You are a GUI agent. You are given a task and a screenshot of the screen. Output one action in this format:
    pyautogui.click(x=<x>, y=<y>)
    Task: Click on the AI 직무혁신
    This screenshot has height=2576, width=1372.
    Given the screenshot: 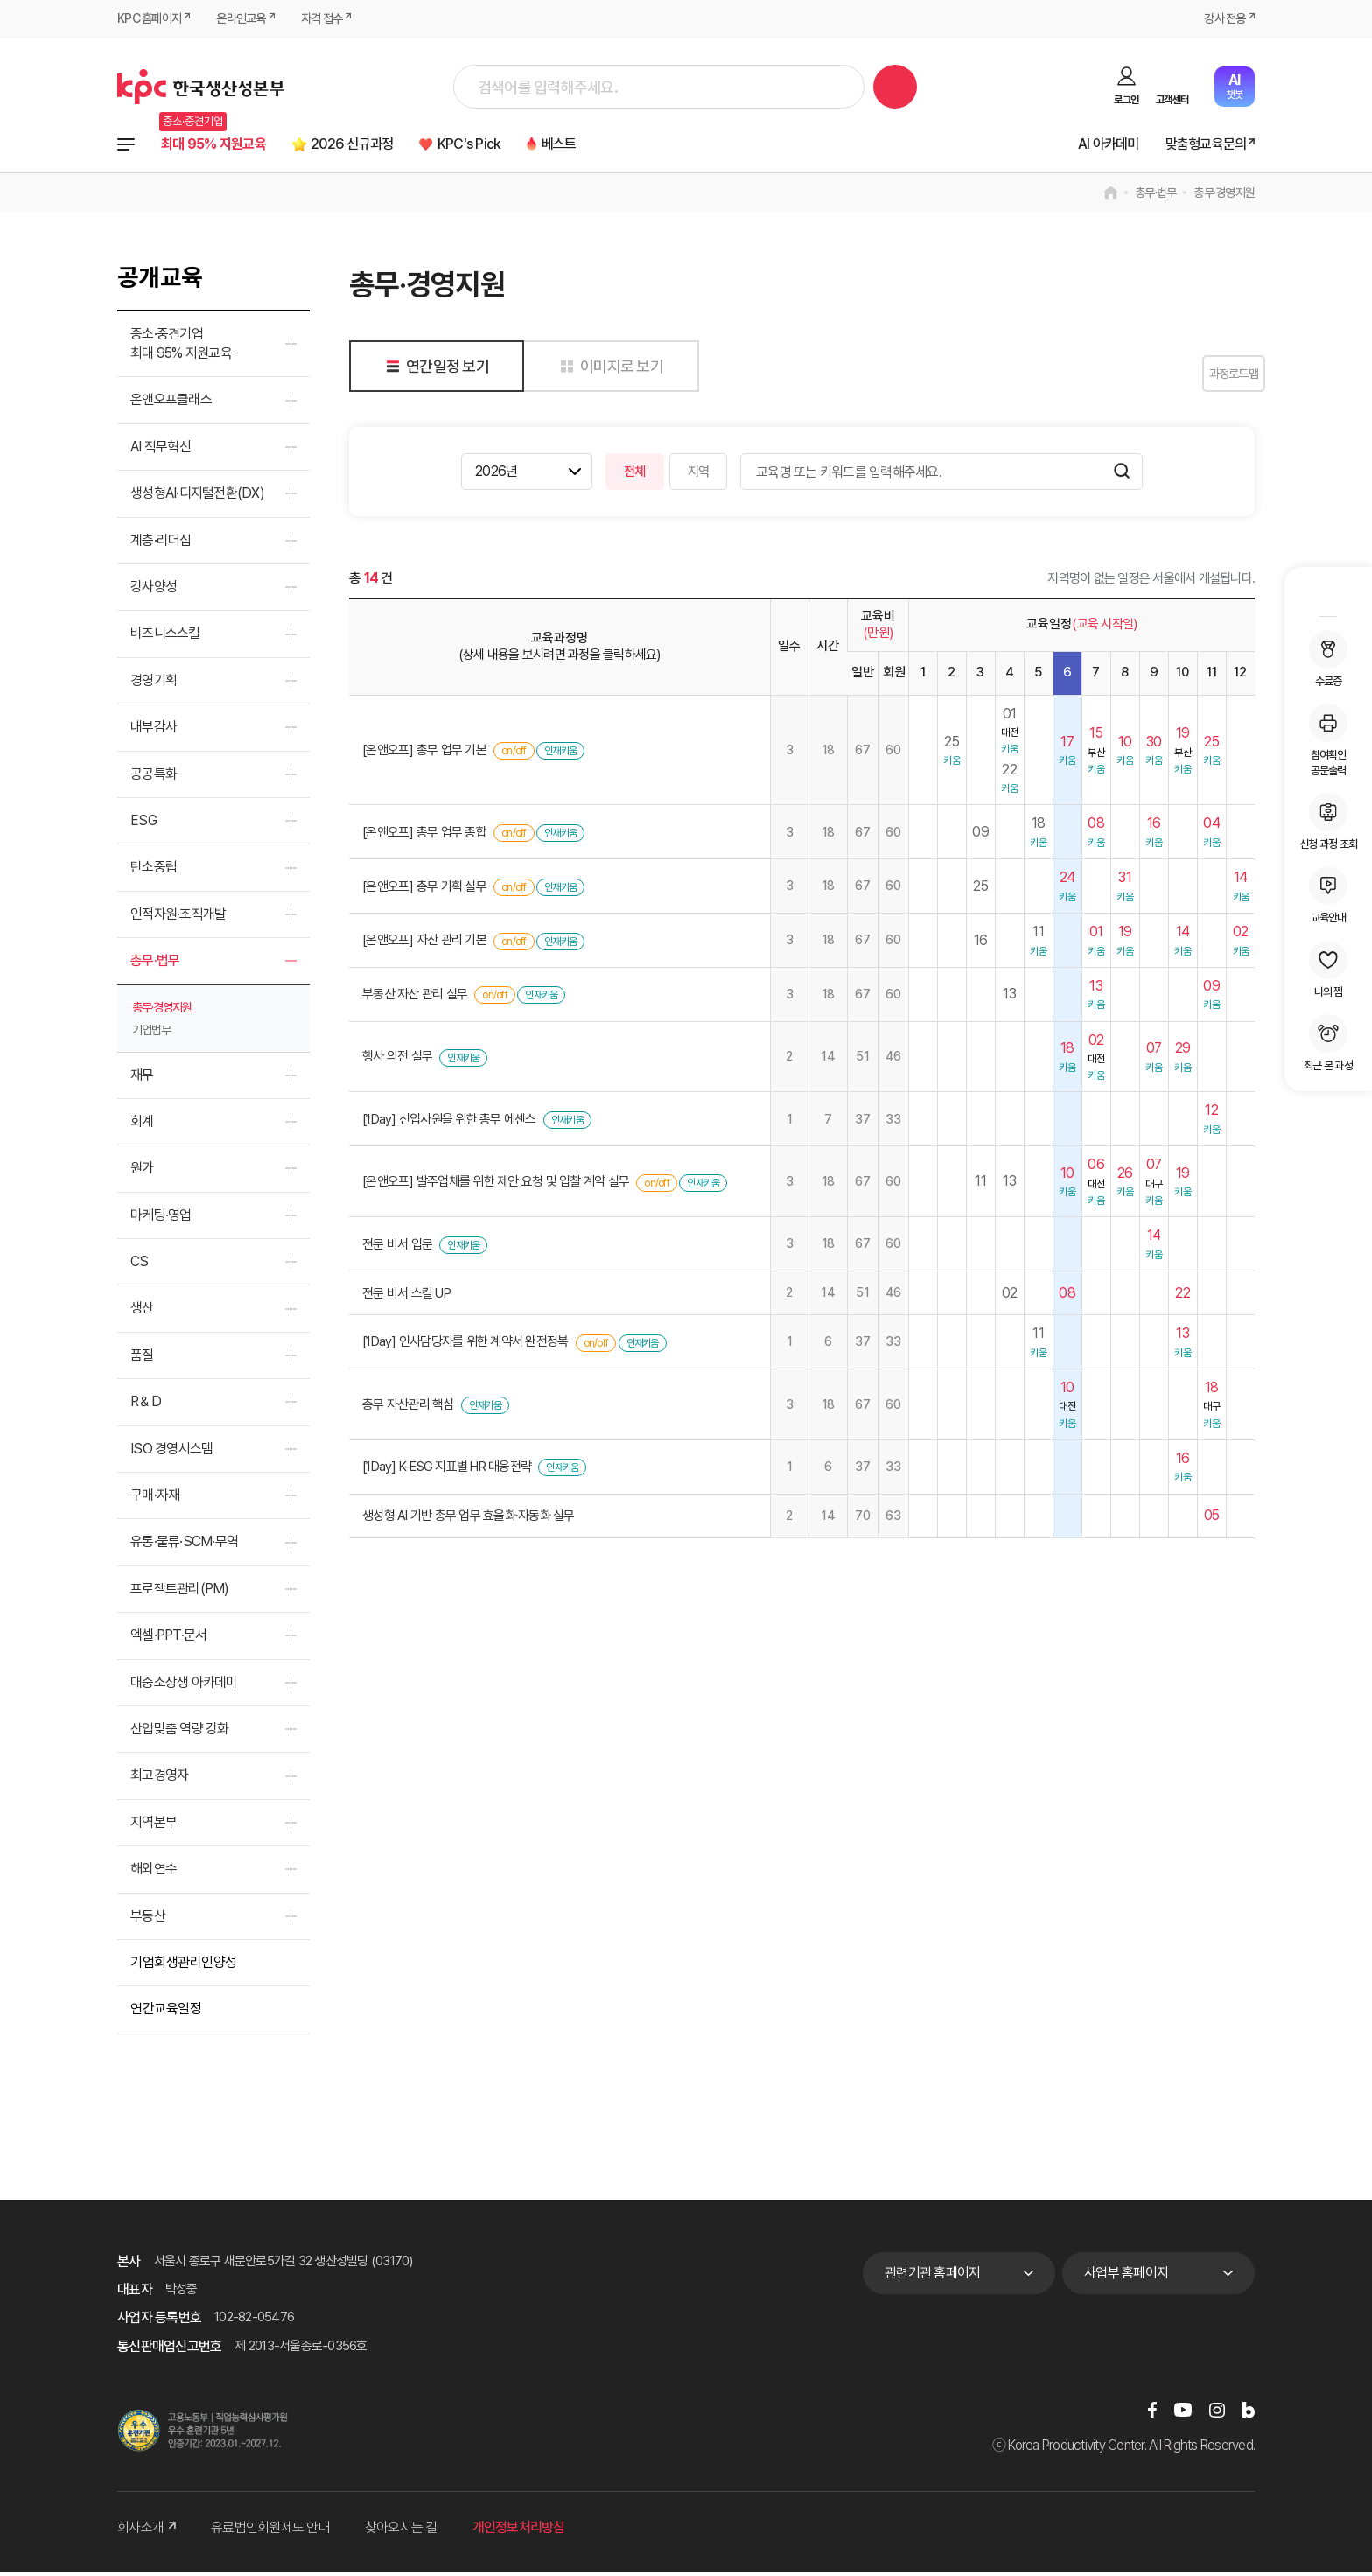 What is the action you would take?
    pyautogui.click(x=160, y=450)
    